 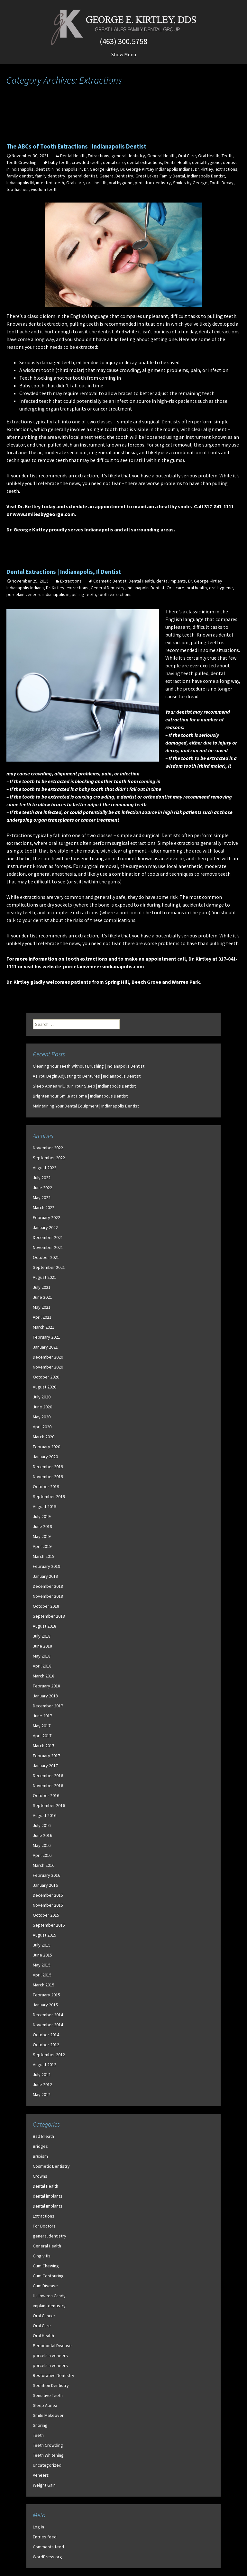 What do you see at coordinates (48, 2455) in the screenshot?
I see `Teeth Whitening` at bounding box center [48, 2455].